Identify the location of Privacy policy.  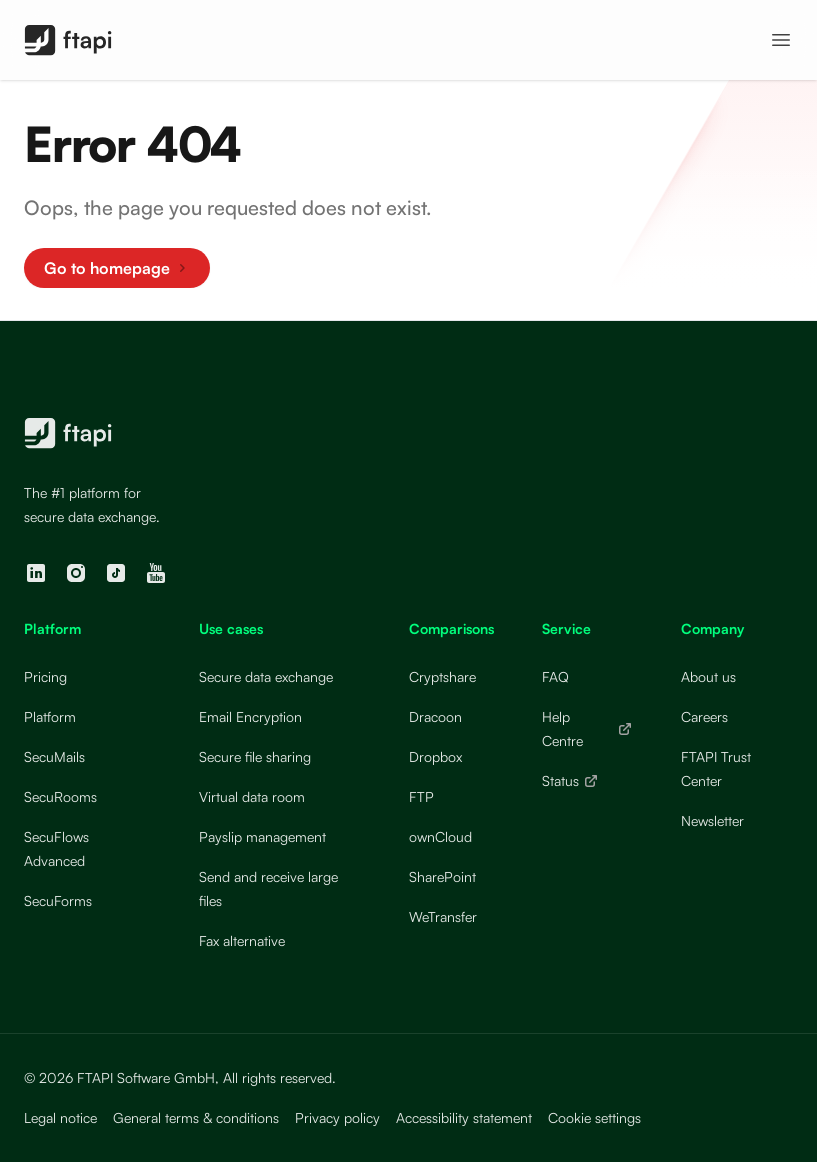
(337, 1117).